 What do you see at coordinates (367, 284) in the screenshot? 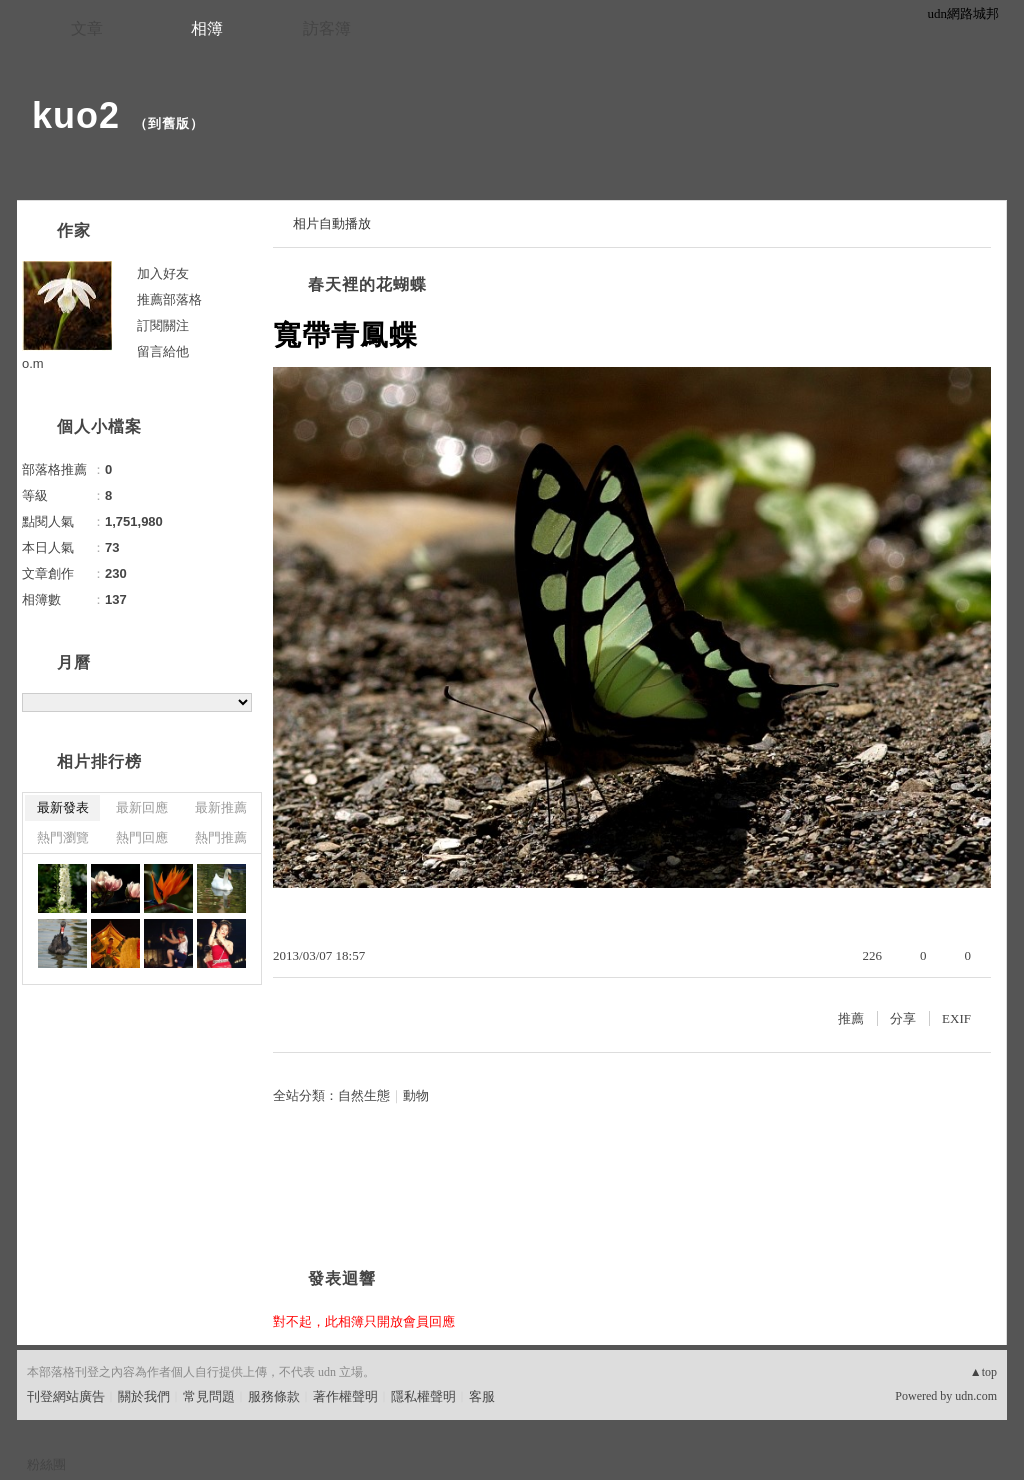
I see `春天裡的花蝴蝶` at bounding box center [367, 284].